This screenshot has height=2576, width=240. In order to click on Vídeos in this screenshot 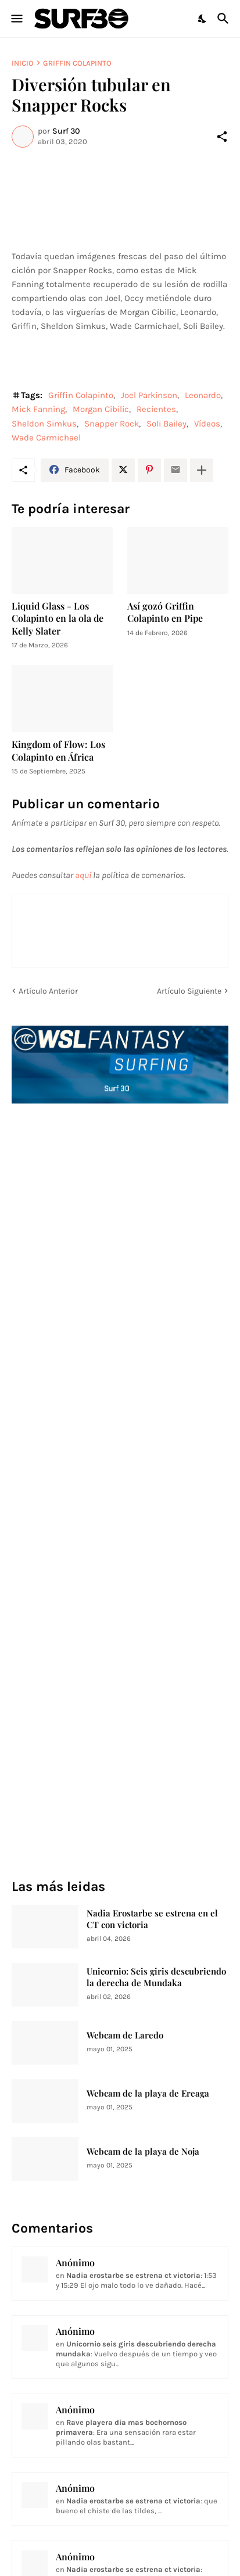, I will do `click(207, 423)`.